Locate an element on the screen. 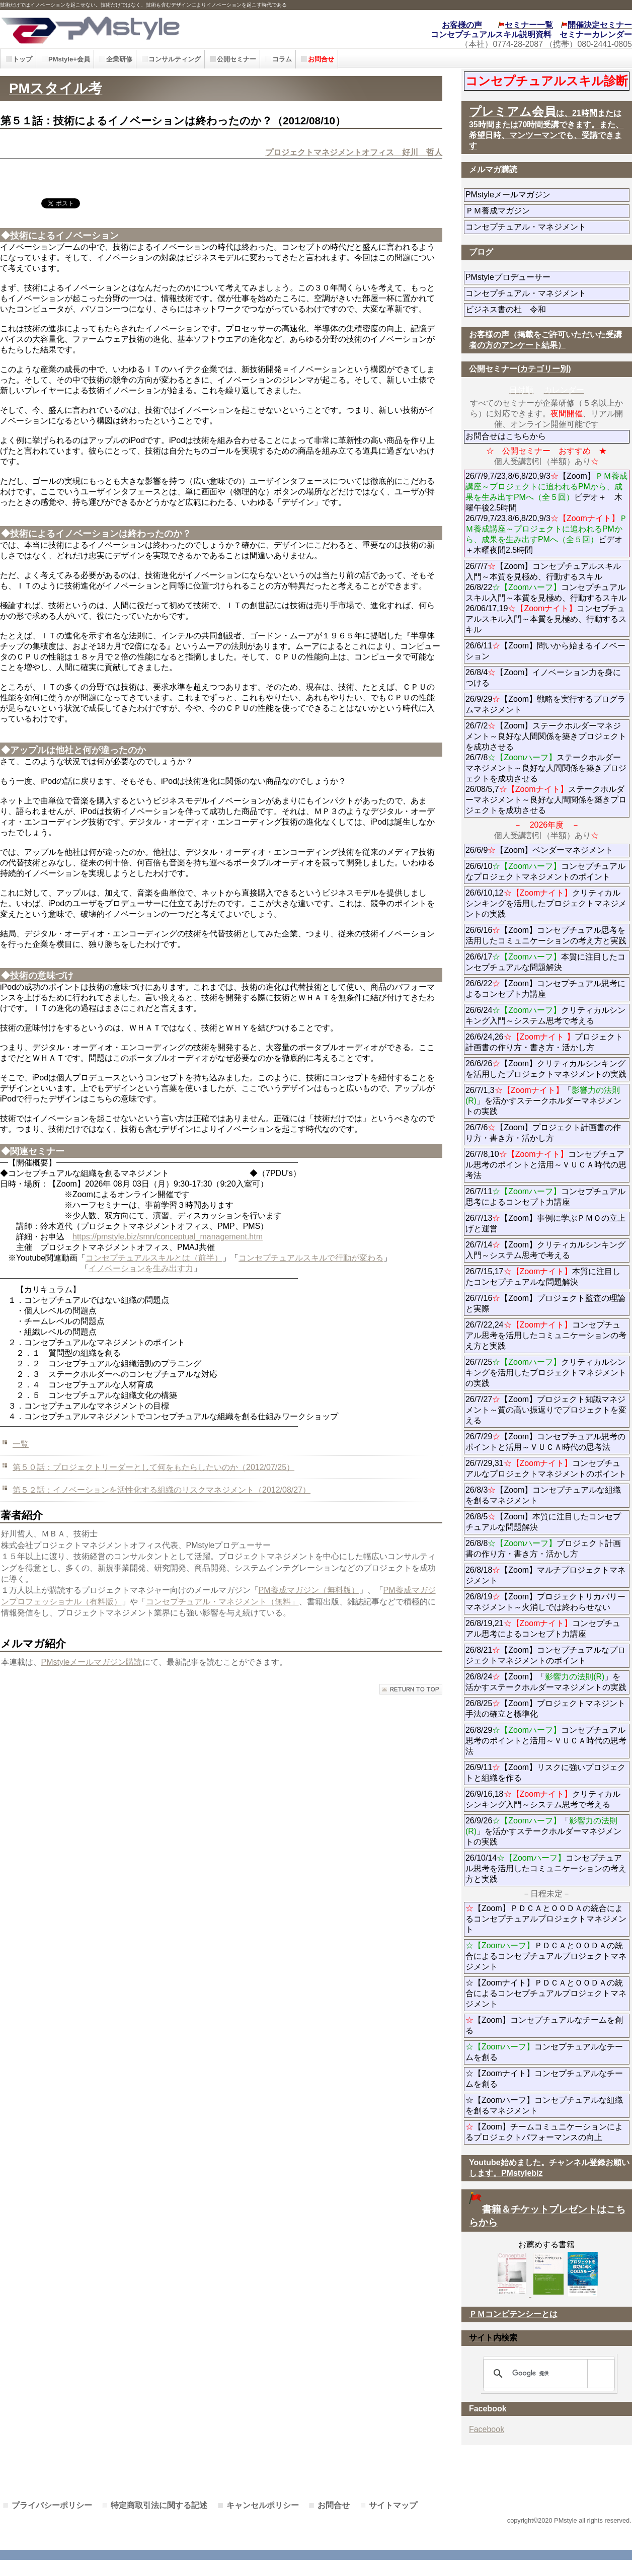 The width and height of the screenshot is (632, 2576). 26/8/21【Zoom】コンセプチュアルなプロジェクトマネジメントのポイント is located at coordinates (545, 1655).